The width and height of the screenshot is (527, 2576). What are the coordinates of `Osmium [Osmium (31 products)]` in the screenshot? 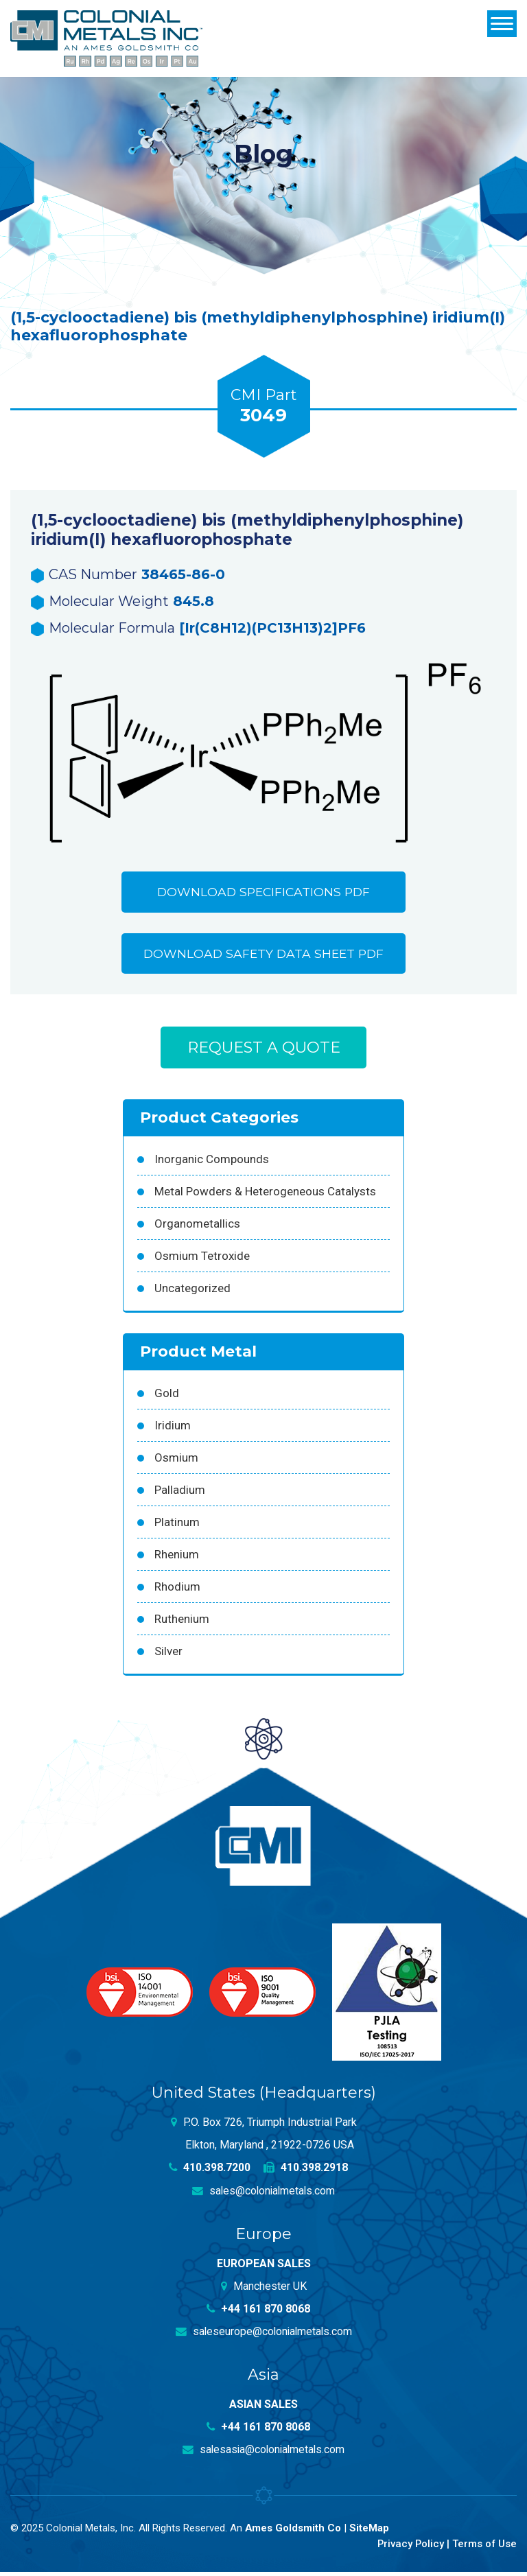 It's located at (176, 1461).